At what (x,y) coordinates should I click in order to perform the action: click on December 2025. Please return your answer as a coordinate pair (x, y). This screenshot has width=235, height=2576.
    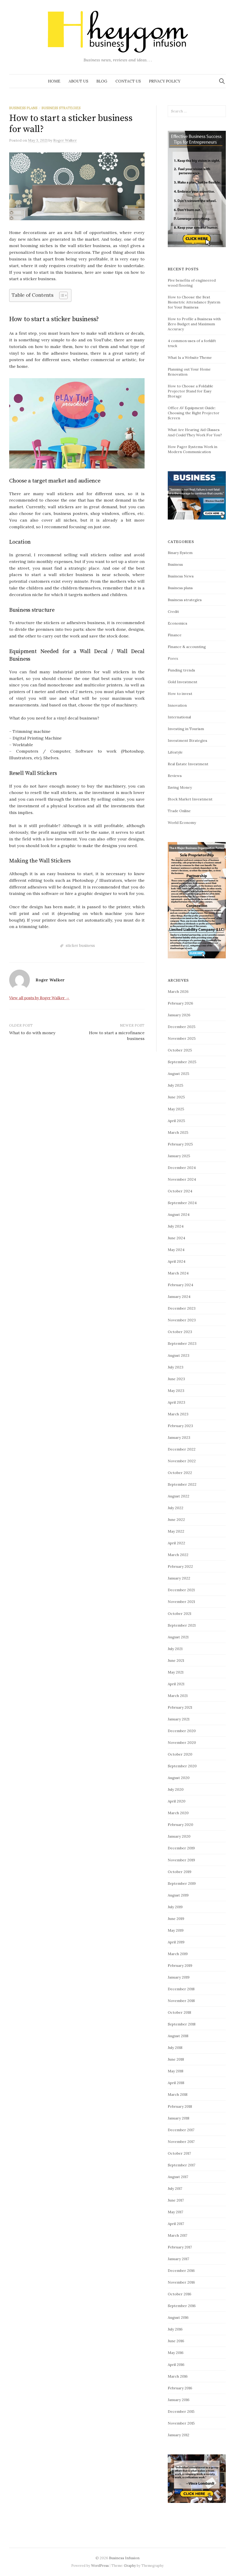
    Looking at the image, I should click on (181, 1026).